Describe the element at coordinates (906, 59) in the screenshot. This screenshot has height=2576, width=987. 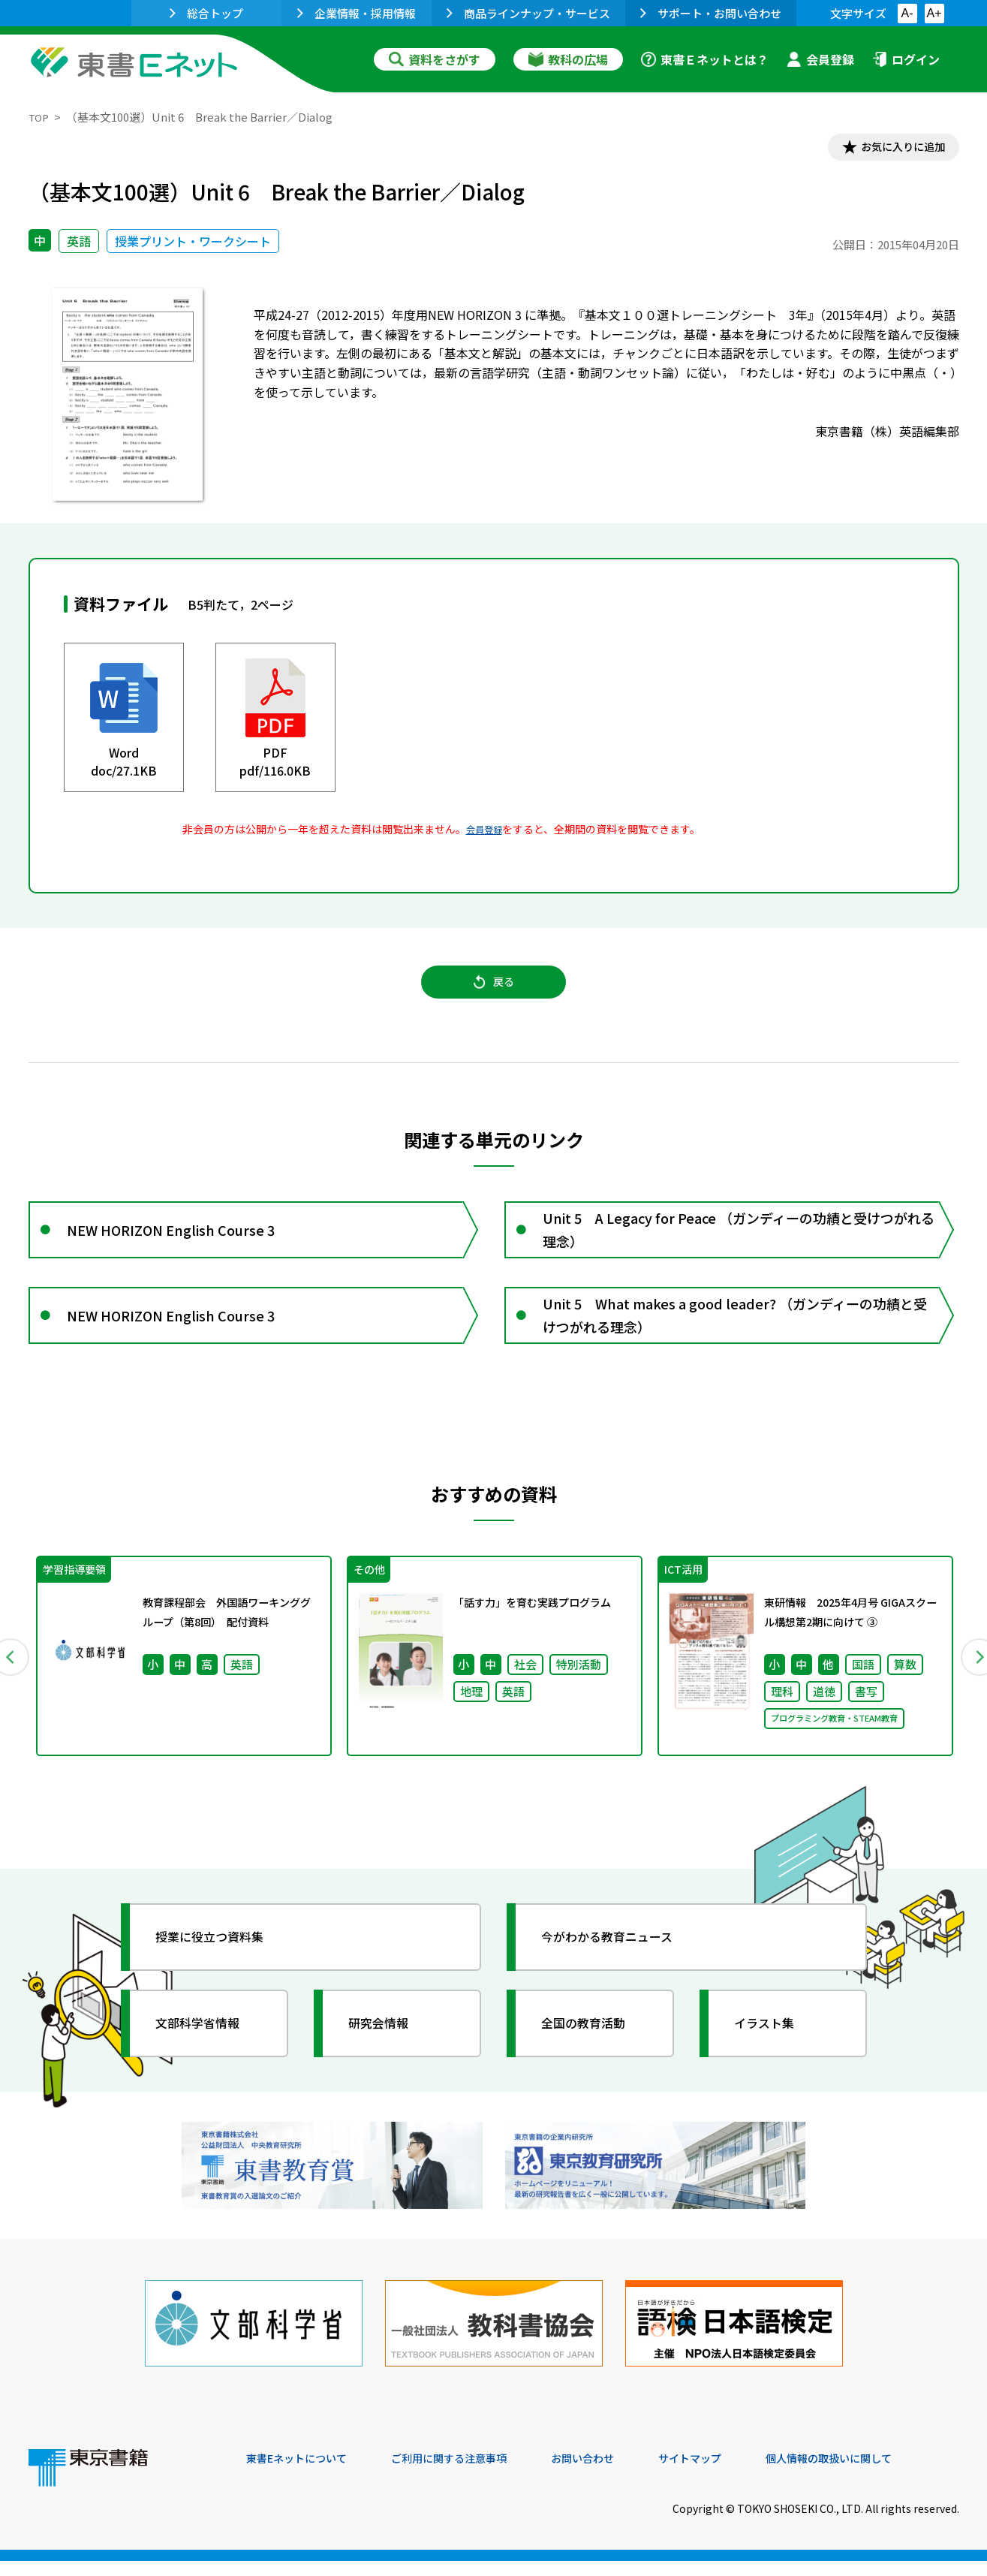
I see `ログイン` at that location.